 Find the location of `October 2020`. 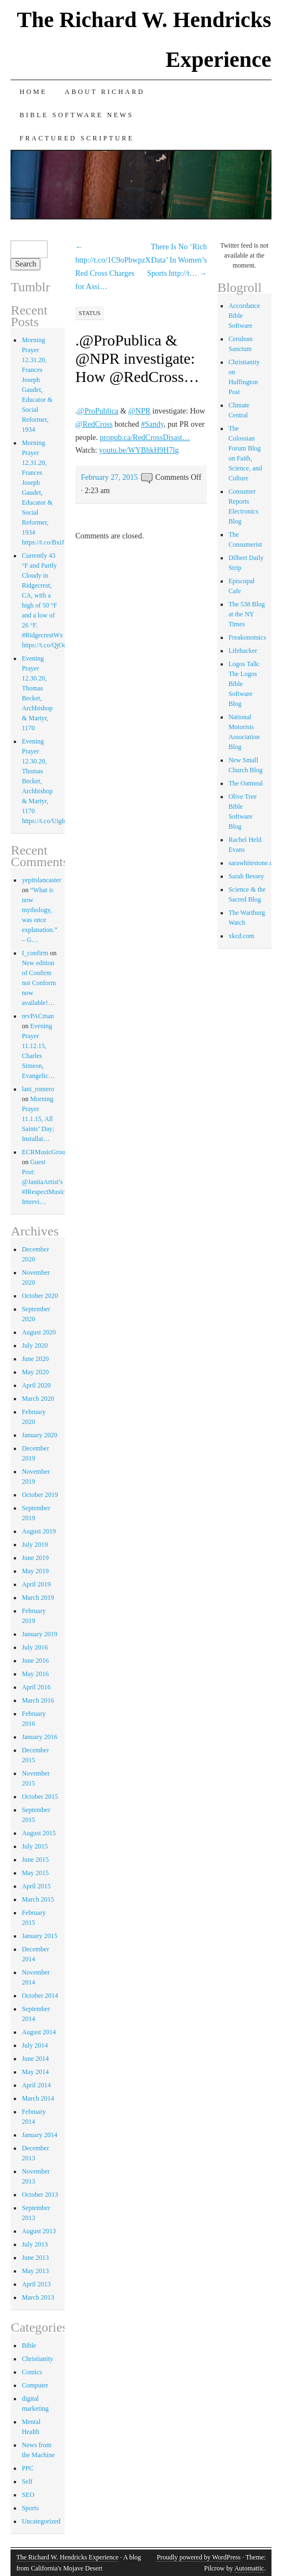

October 2020 is located at coordinates (40, 1296).